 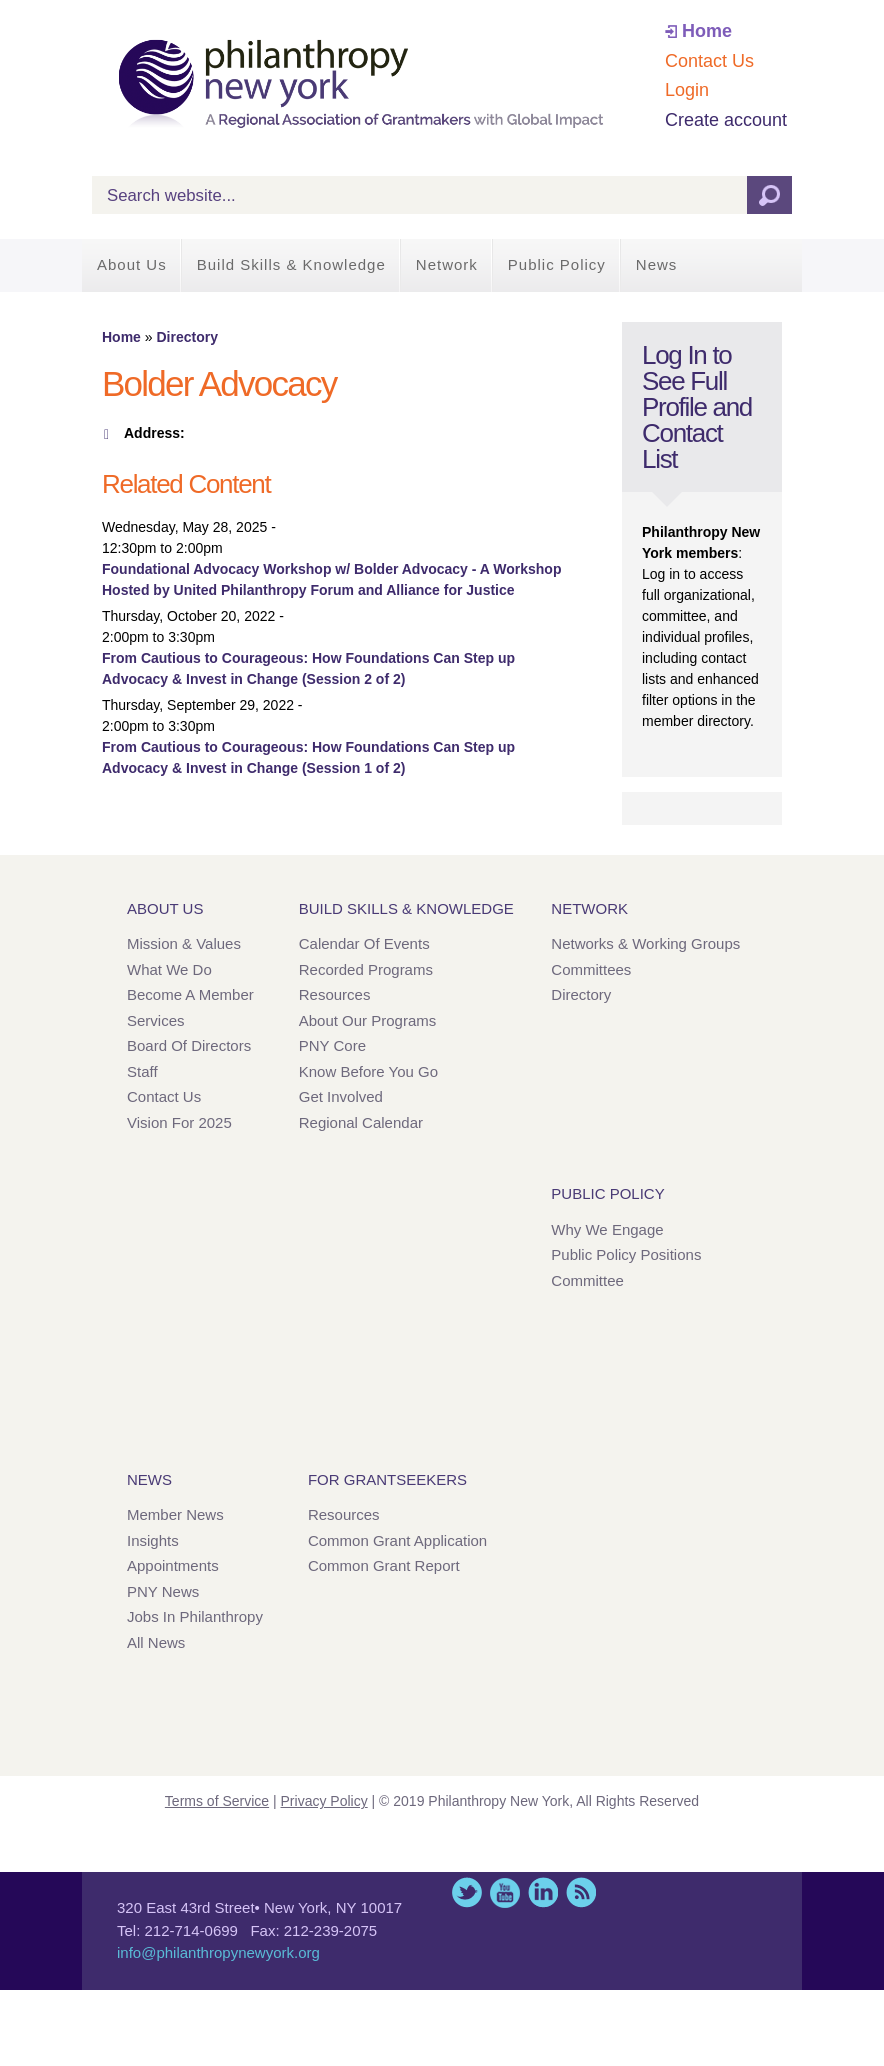 I want to click on Regional Calendar, so click(x=361, y=1122).